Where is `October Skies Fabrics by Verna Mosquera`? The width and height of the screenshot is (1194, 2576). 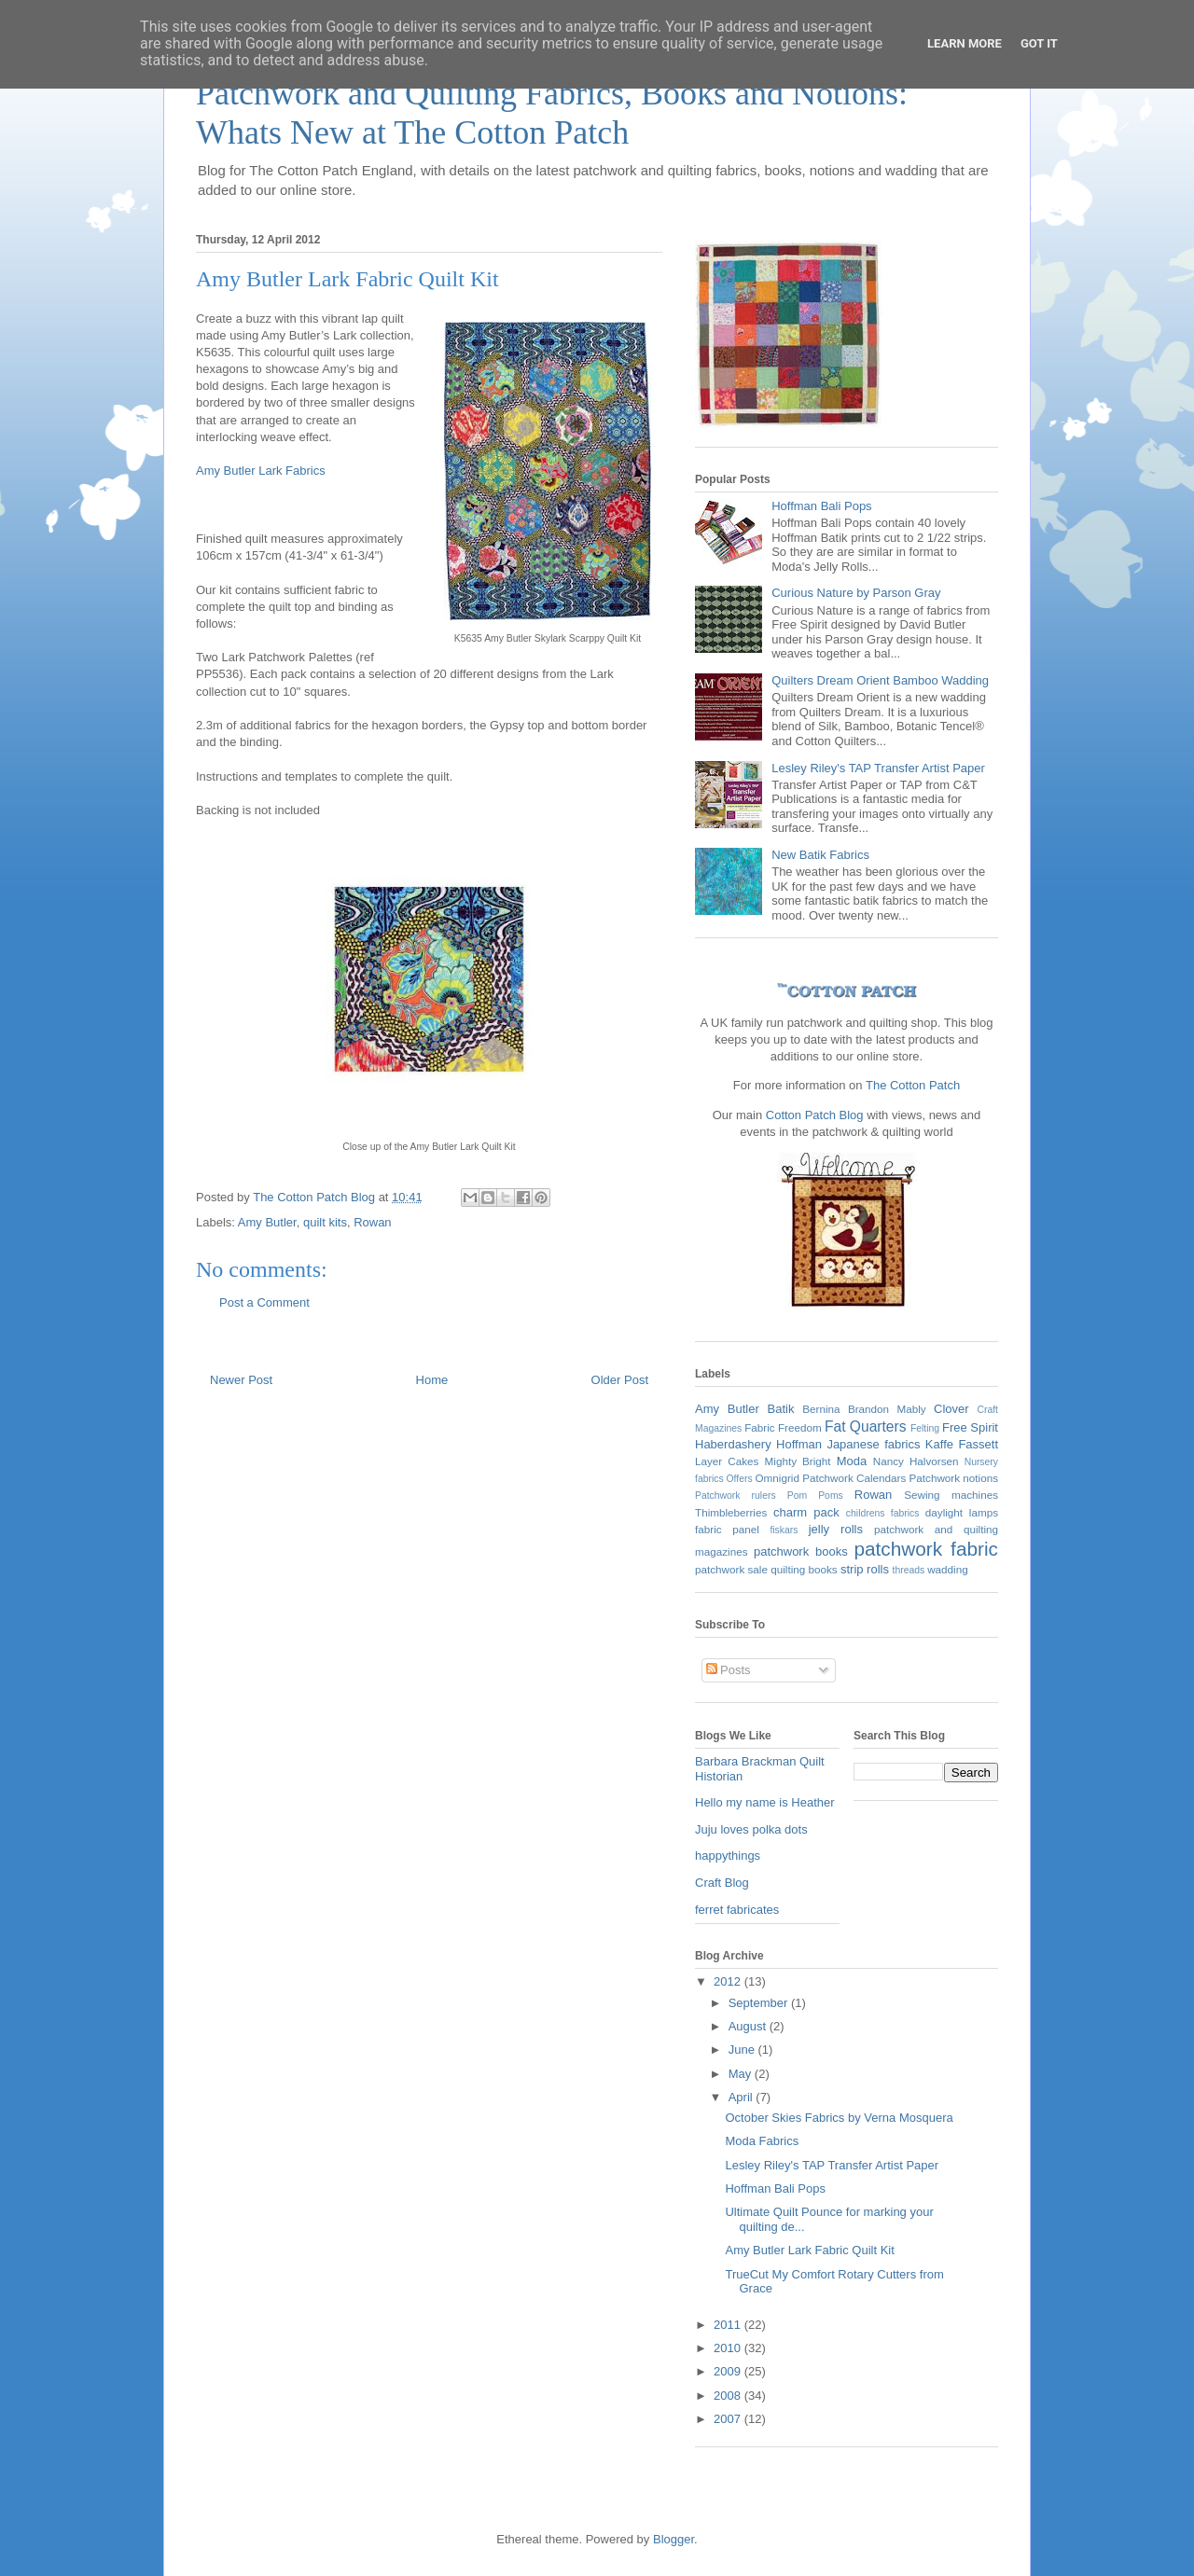 October Skies Fabrics by Verna Mosquera is located at coordinates (838, 2118).